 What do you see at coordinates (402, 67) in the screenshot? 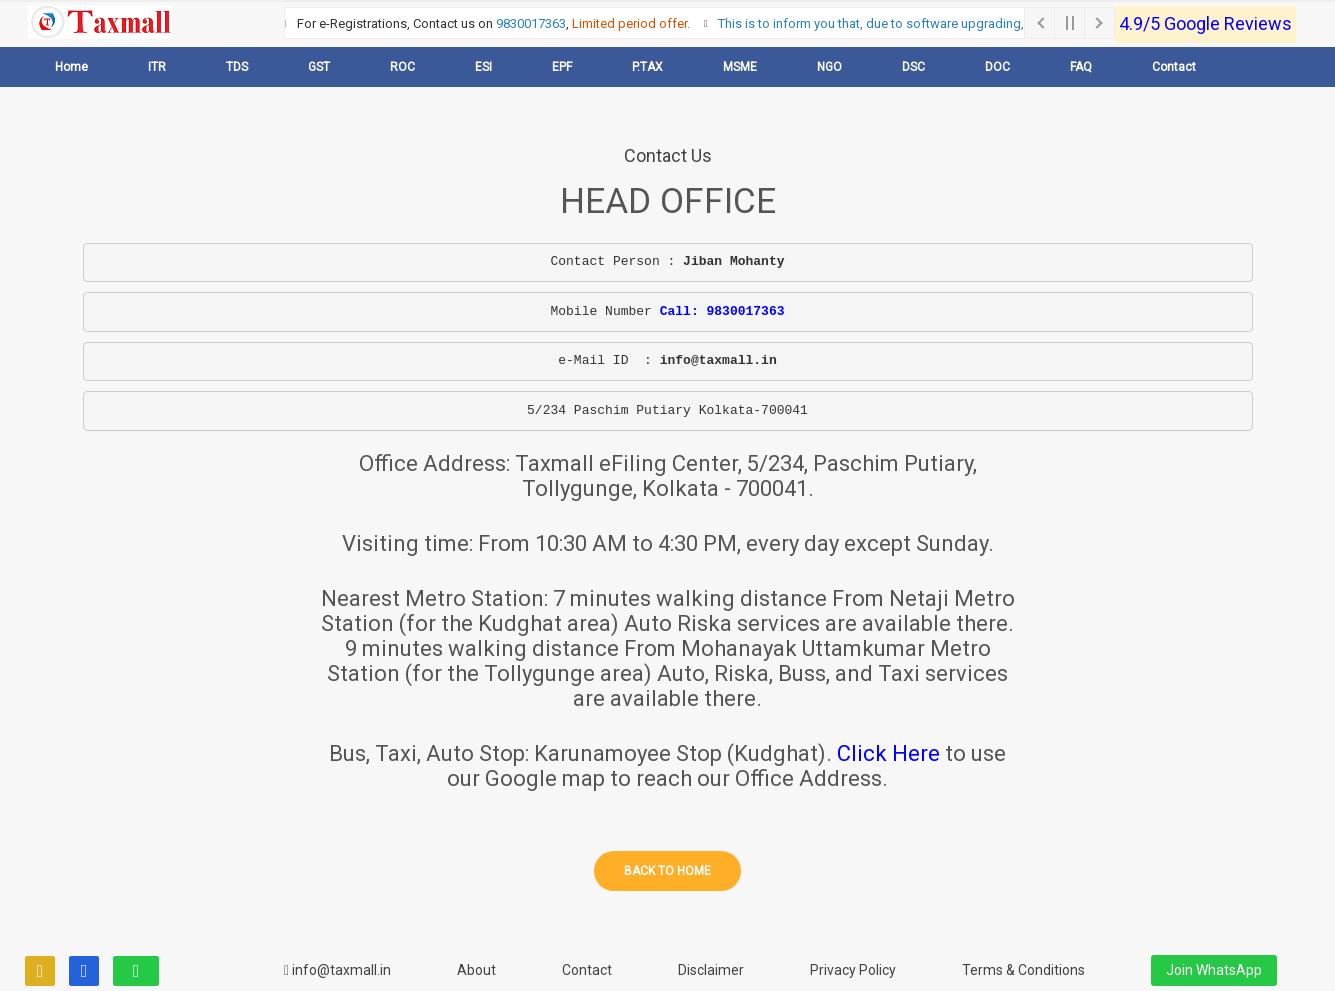
I see `ROC` at bounding box center [402, 67].